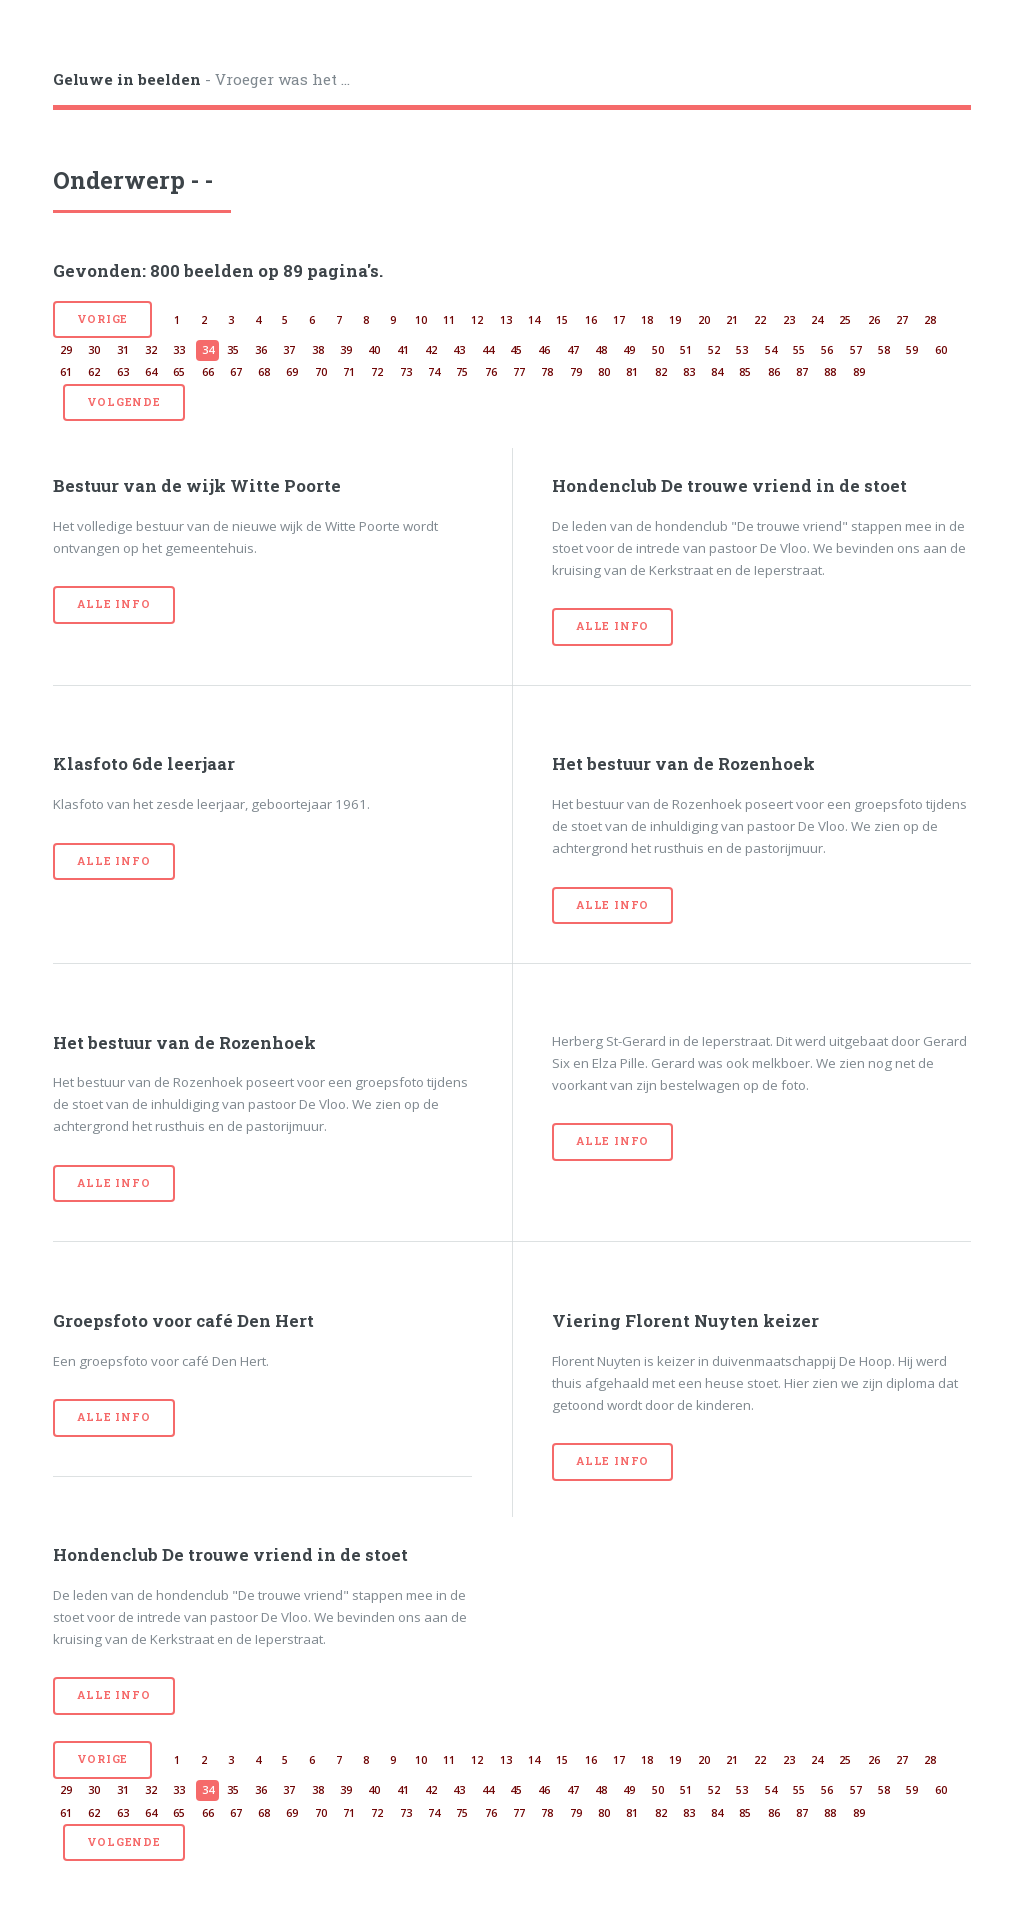 This screenshot has height=1916, width=1024. Describe the element at coordinates (941, 350) in the screenshot. I see `60` at that location.